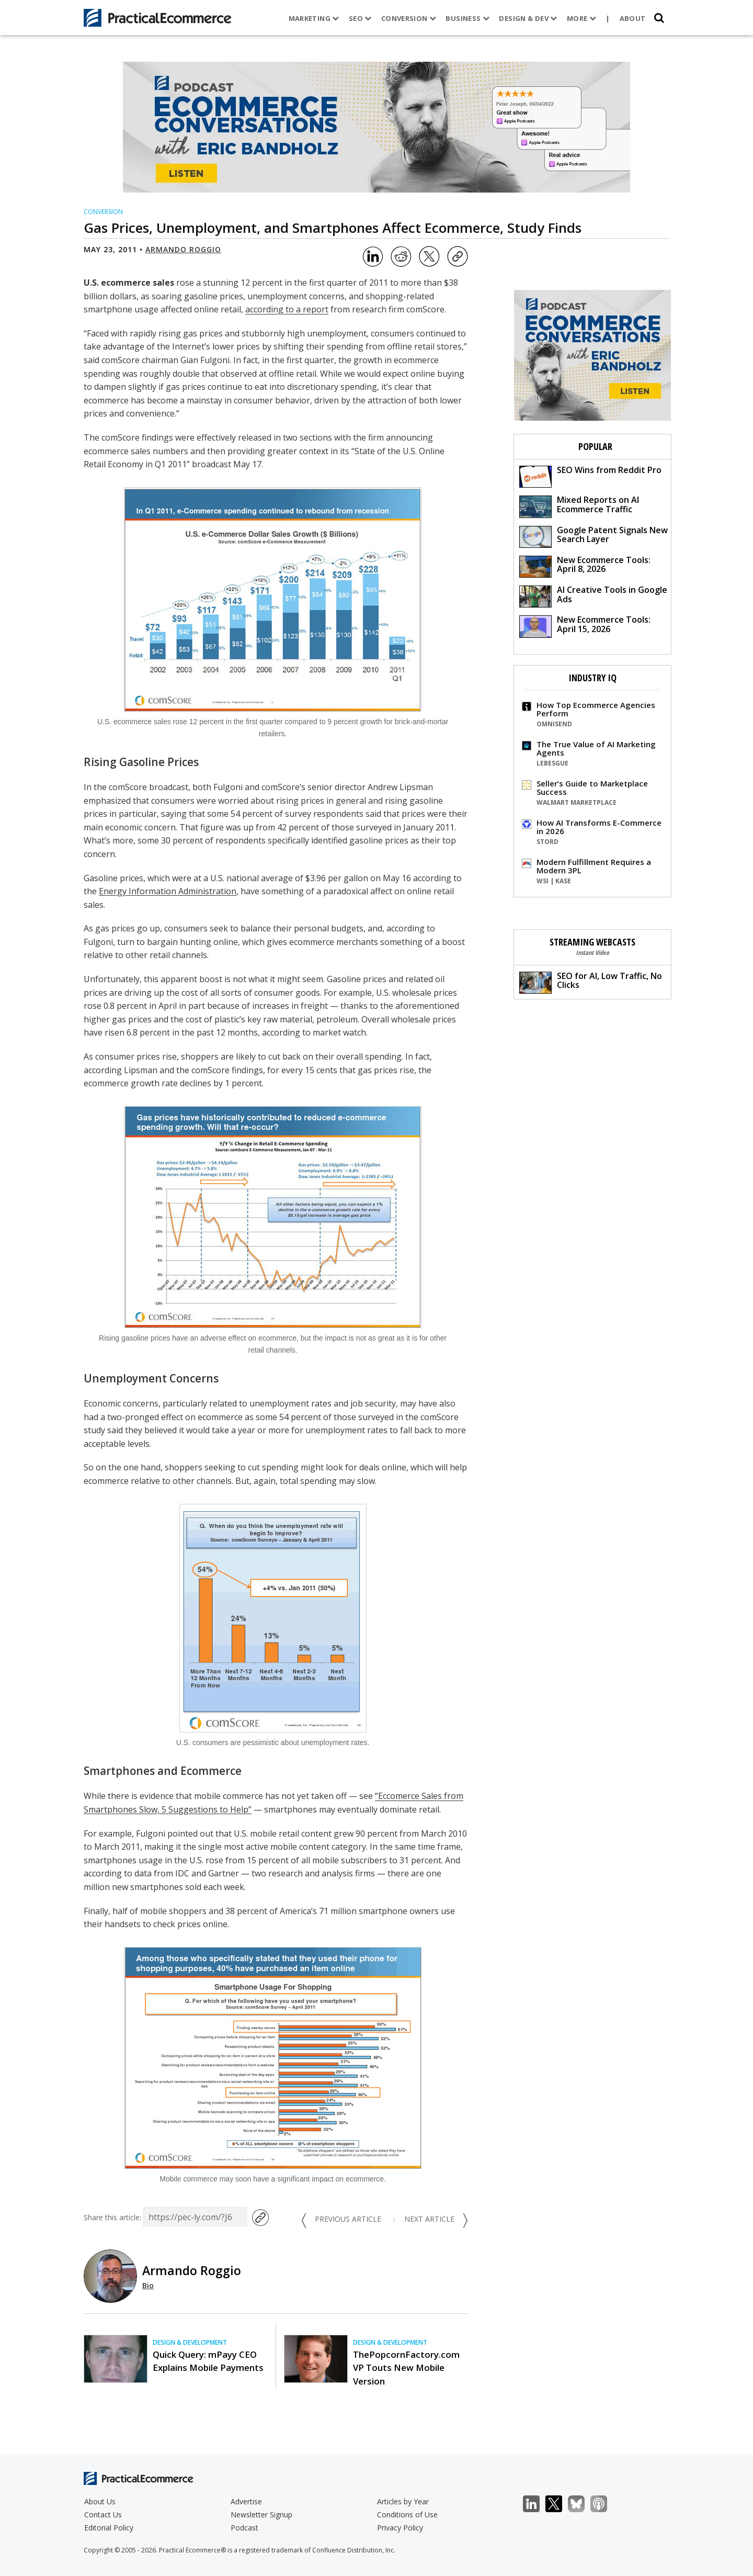  I want to click on according to a report, so click(286, 309).